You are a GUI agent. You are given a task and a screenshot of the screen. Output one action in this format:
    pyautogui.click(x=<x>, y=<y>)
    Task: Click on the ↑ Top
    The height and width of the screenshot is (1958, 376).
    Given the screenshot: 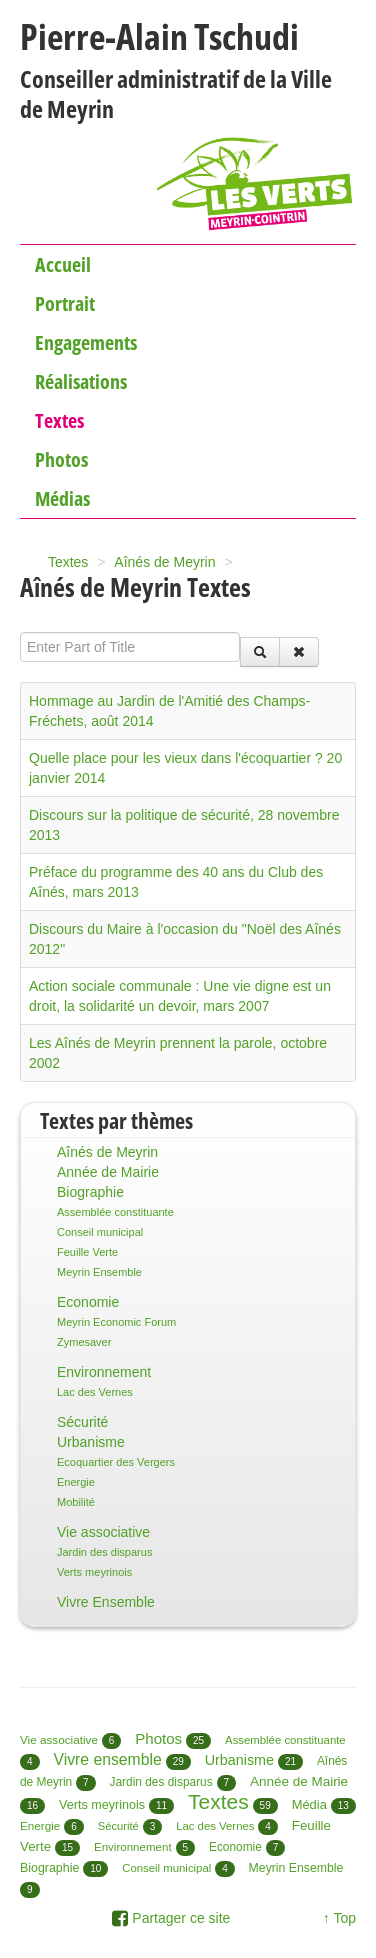 What is the action you would take?
    pyautogui.click(x=339, y=1918)
    